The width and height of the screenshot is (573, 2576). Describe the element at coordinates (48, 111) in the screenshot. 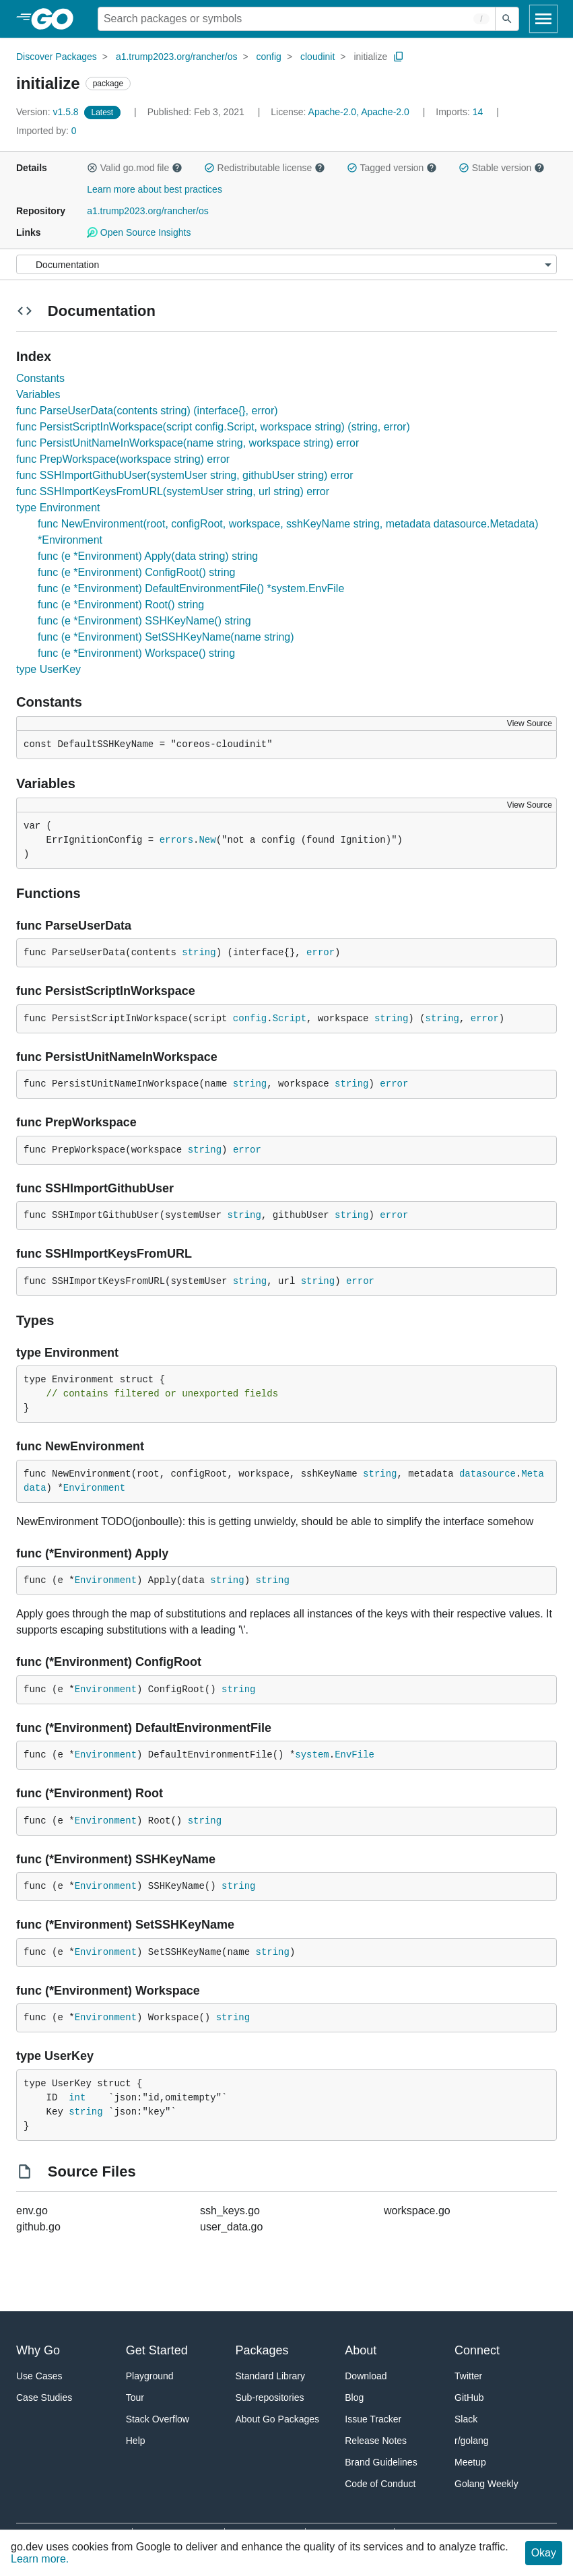

I see `v1.5.8 [Version: v1.5.8]` at that location.